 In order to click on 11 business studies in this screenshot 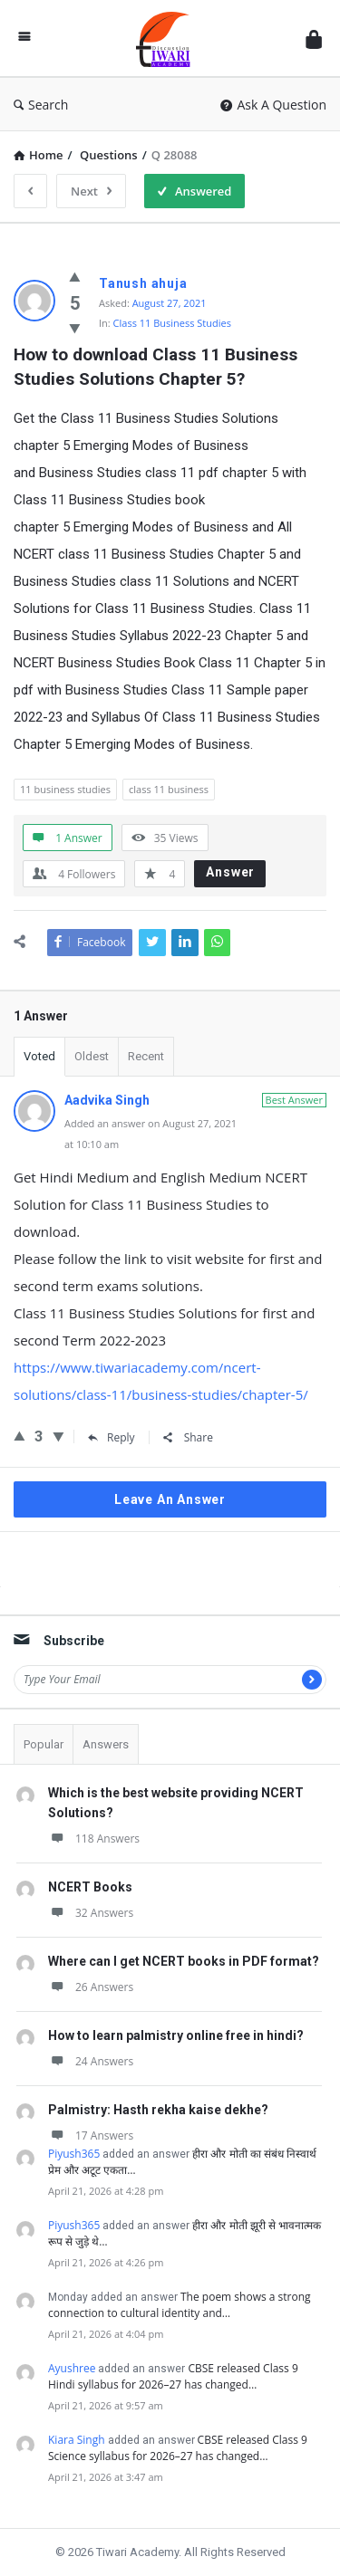, I will do `click(65, 789)`.